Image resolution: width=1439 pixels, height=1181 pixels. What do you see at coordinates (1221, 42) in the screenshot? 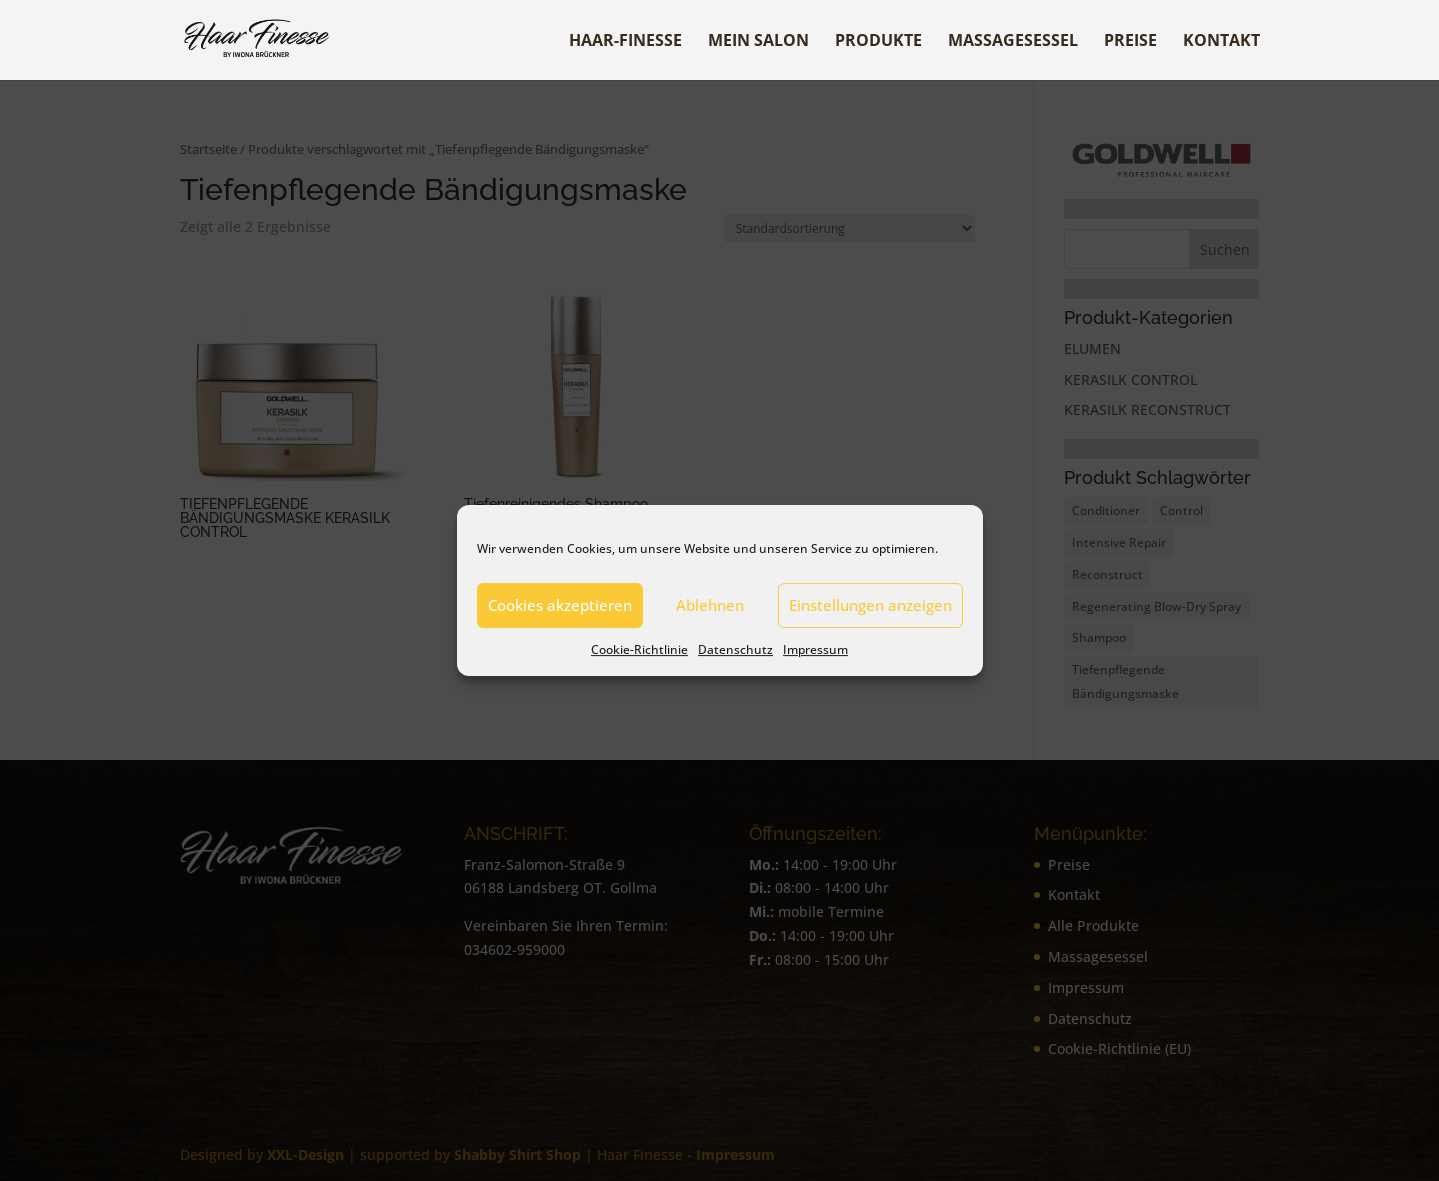
I see `Kontakt` at bounding box center [1221, 42].